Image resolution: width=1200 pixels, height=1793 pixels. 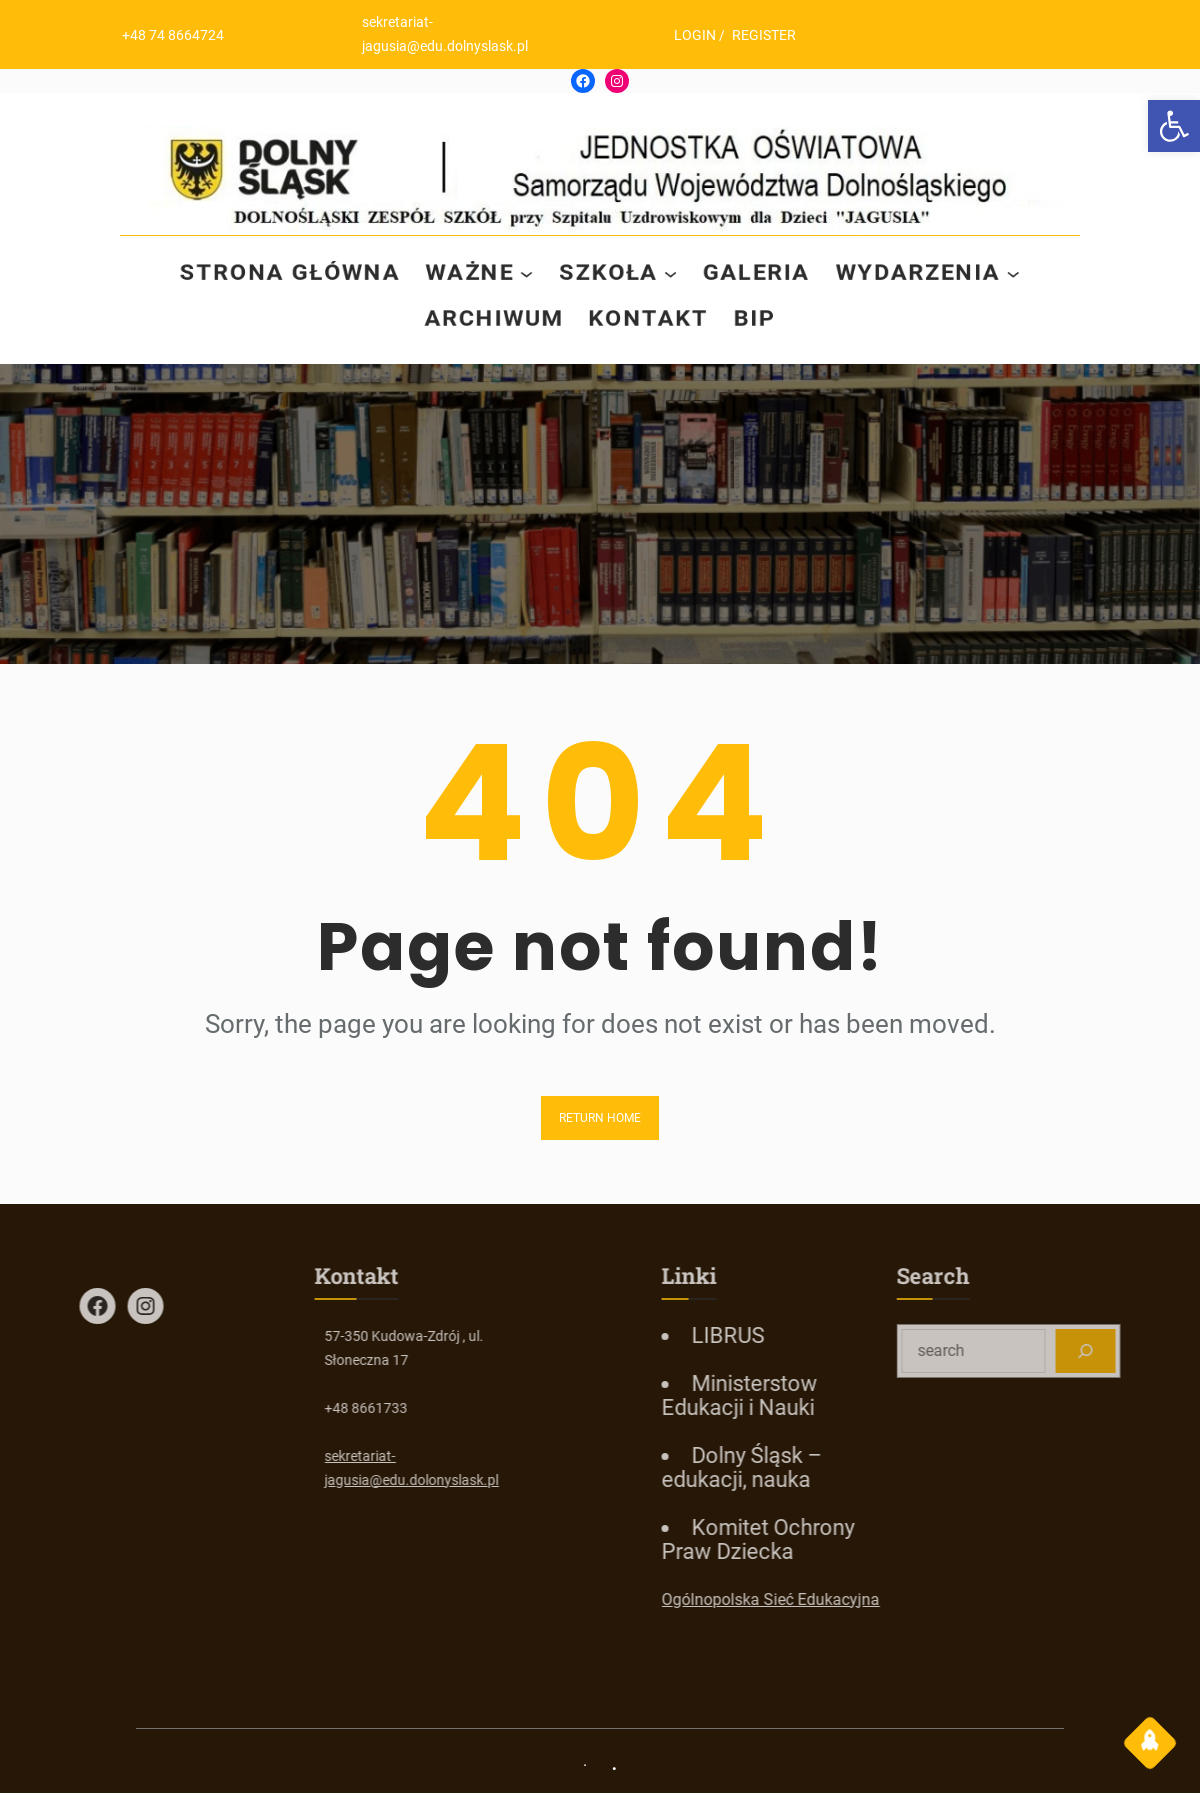 What do you see at coordinates (823, 1599) in the screenshot?
I see `Ogólnopolska Sieć Edukacyjna [link]` at bounding box center [823, 1599].